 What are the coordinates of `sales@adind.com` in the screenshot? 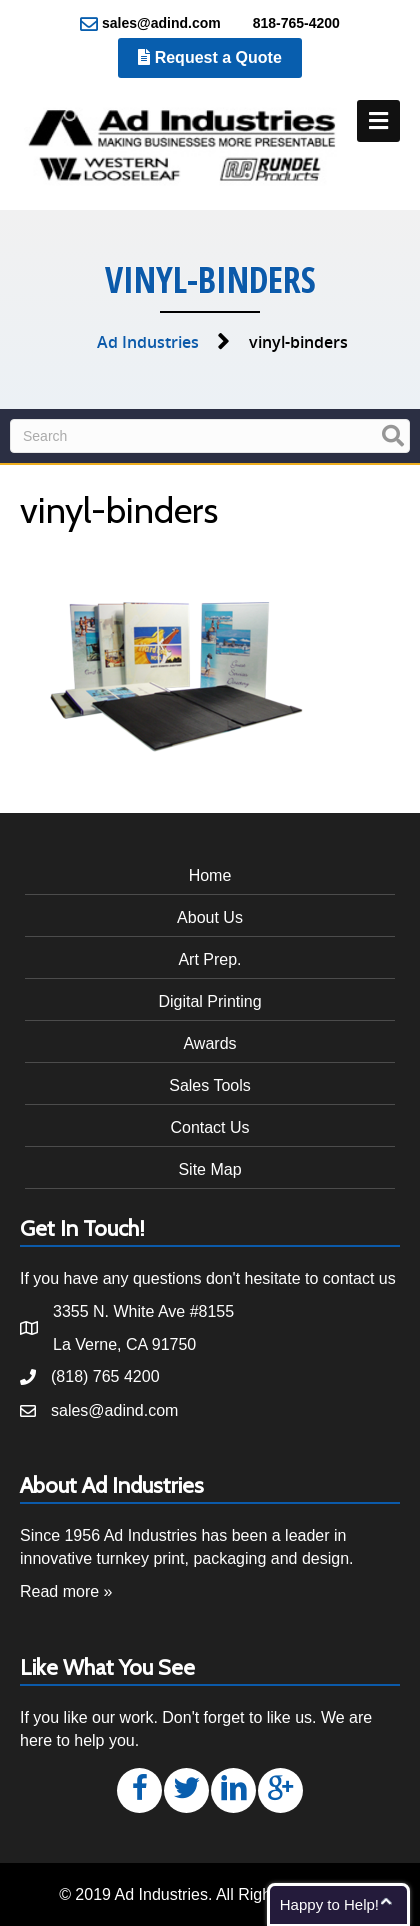 It's located at (150, 24).